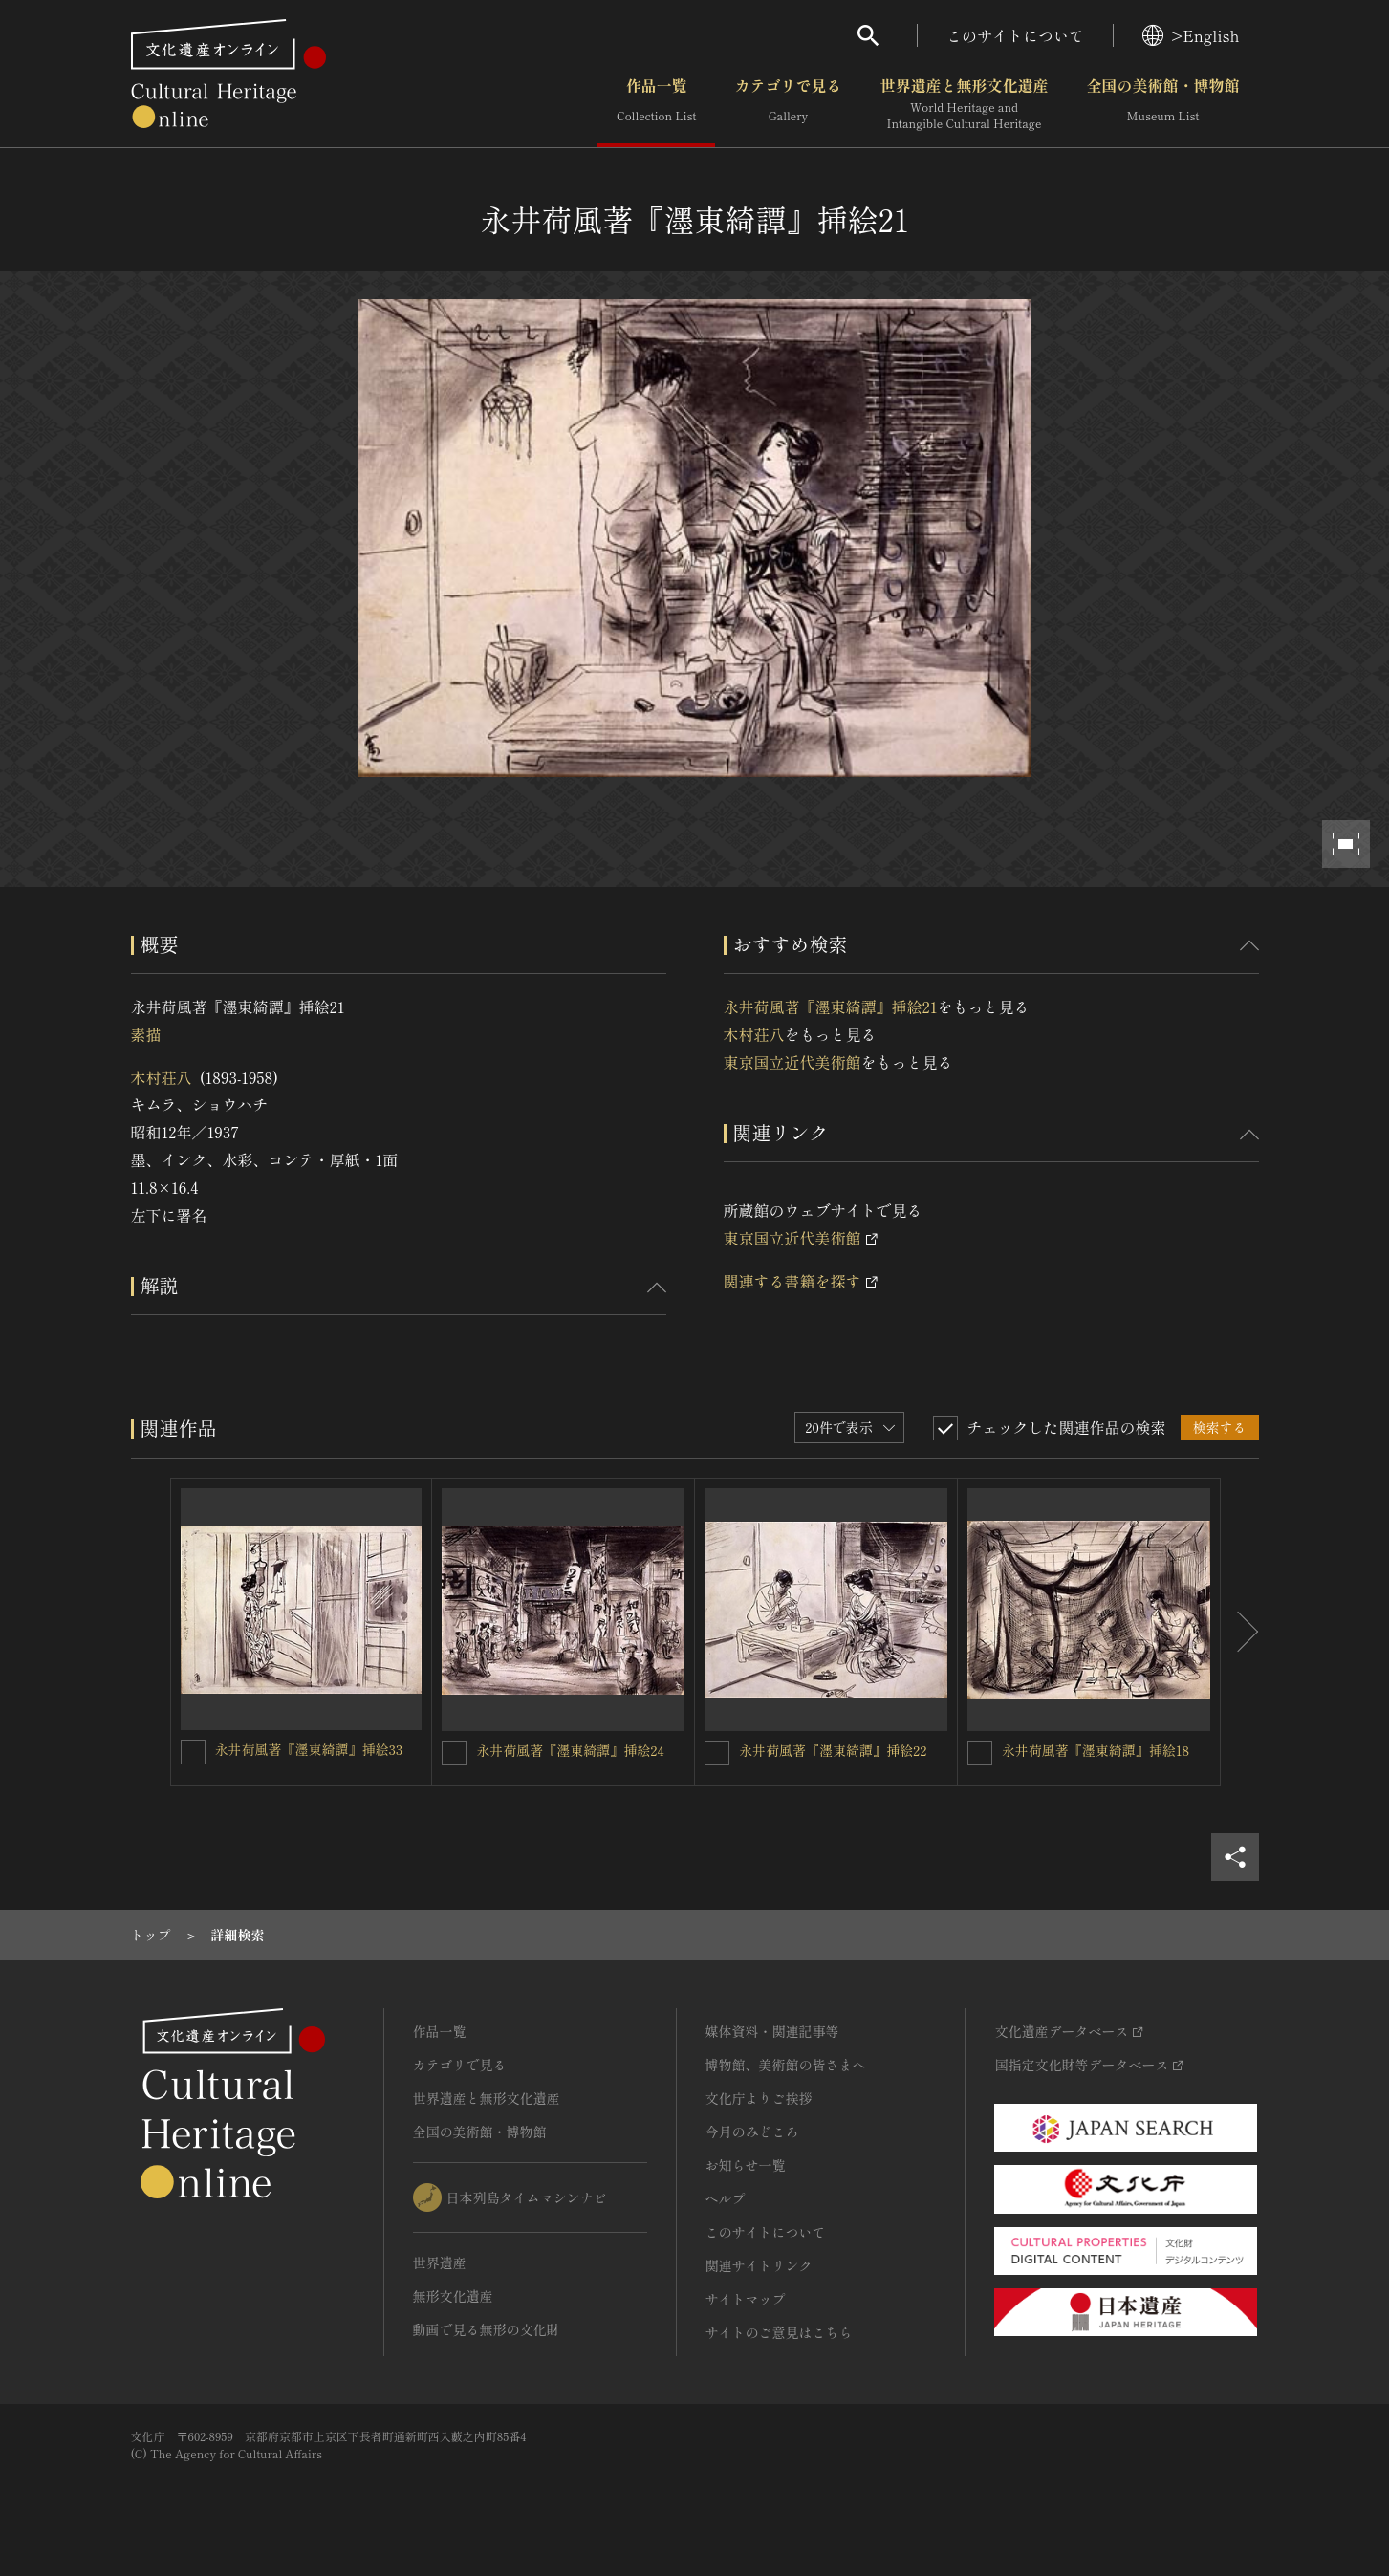 The height and width of the screenshot is (2576, 1389). I want to click on ヘルプ, so click(725, 2198).